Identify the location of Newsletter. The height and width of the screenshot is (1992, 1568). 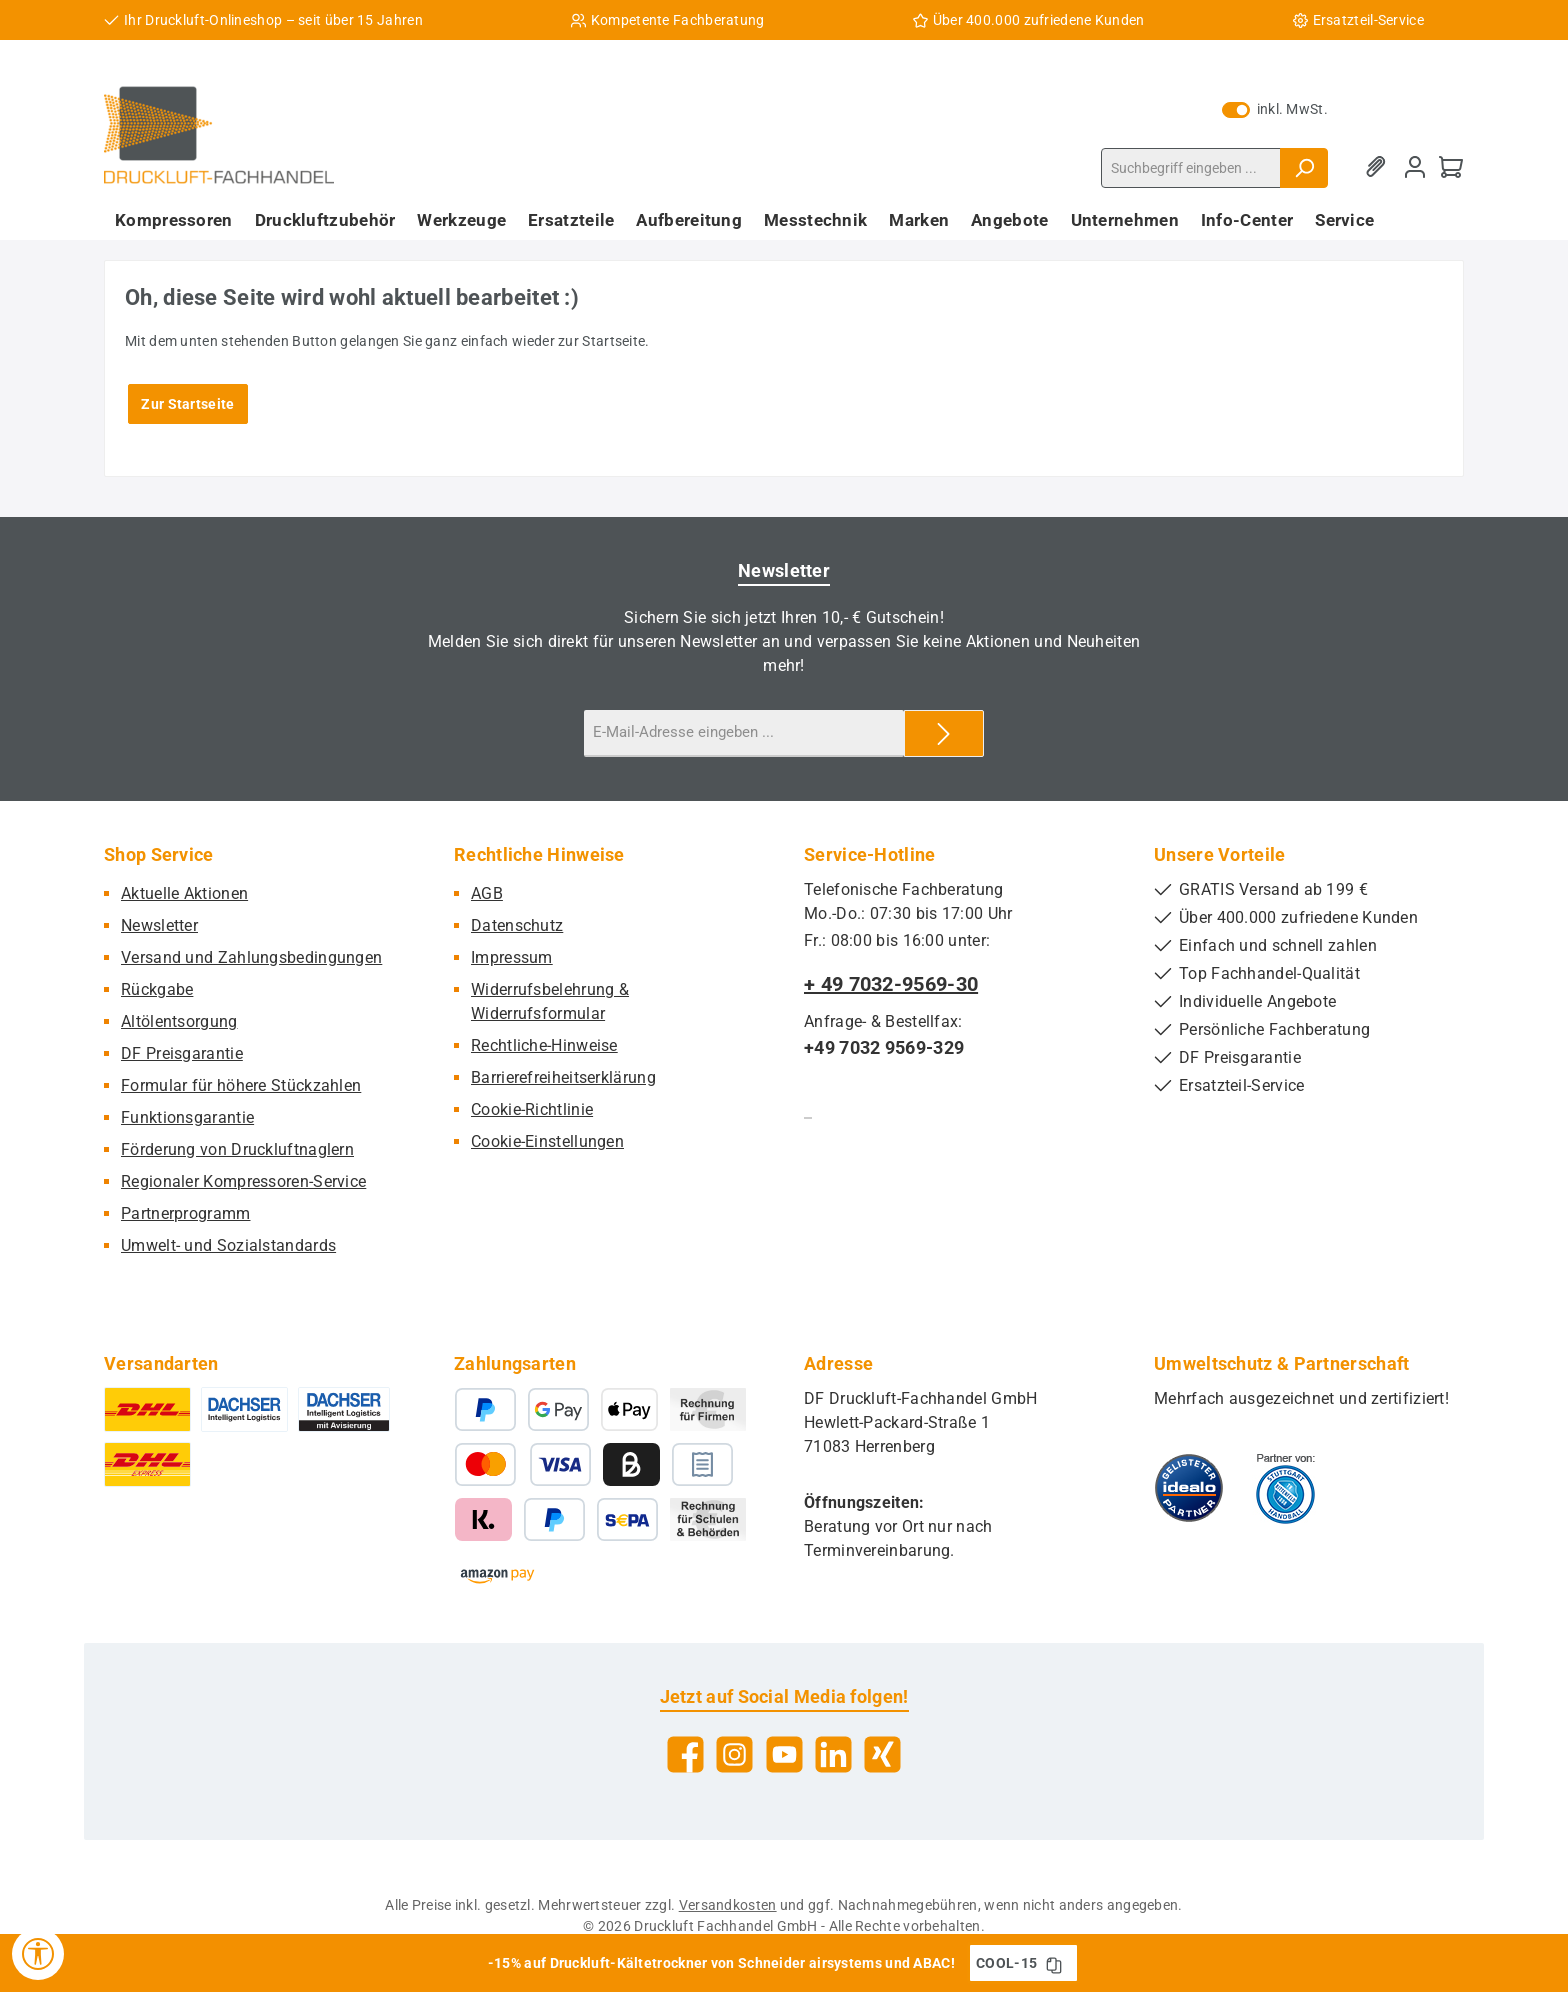
(159, 925).